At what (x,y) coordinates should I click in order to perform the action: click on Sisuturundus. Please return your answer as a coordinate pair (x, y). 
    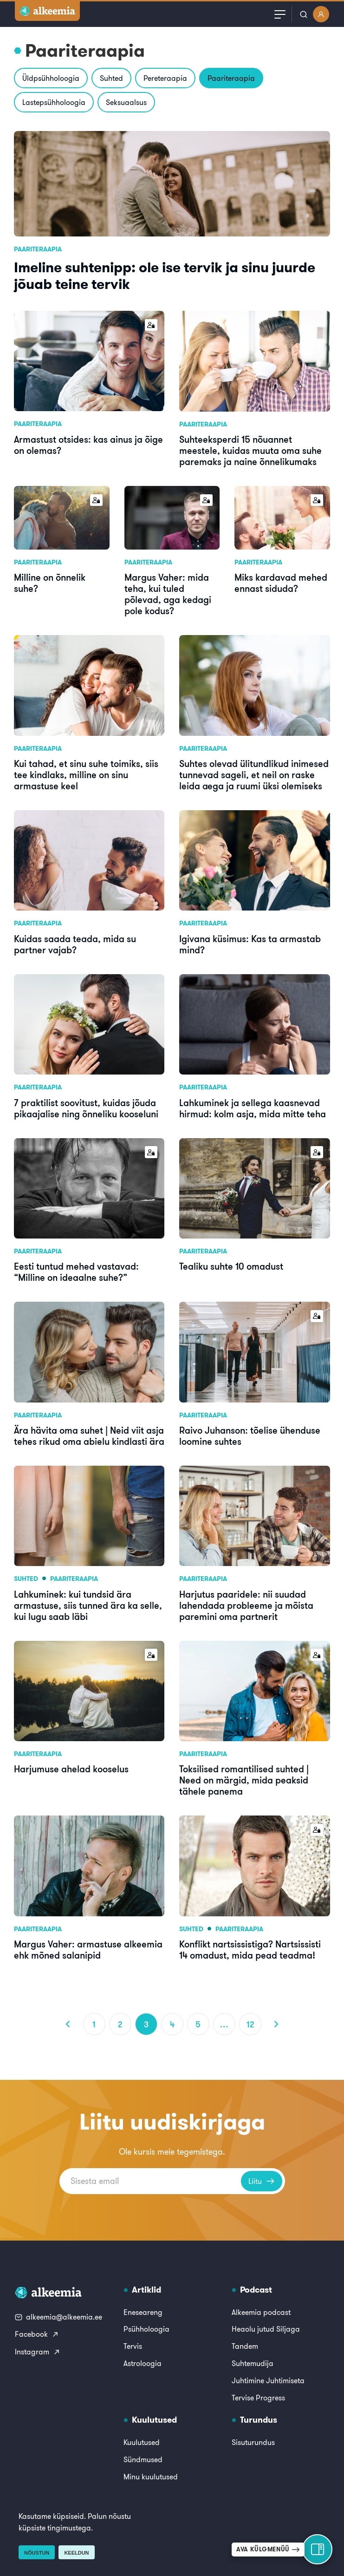
    Looking at the image, I should click on (253, 2442).